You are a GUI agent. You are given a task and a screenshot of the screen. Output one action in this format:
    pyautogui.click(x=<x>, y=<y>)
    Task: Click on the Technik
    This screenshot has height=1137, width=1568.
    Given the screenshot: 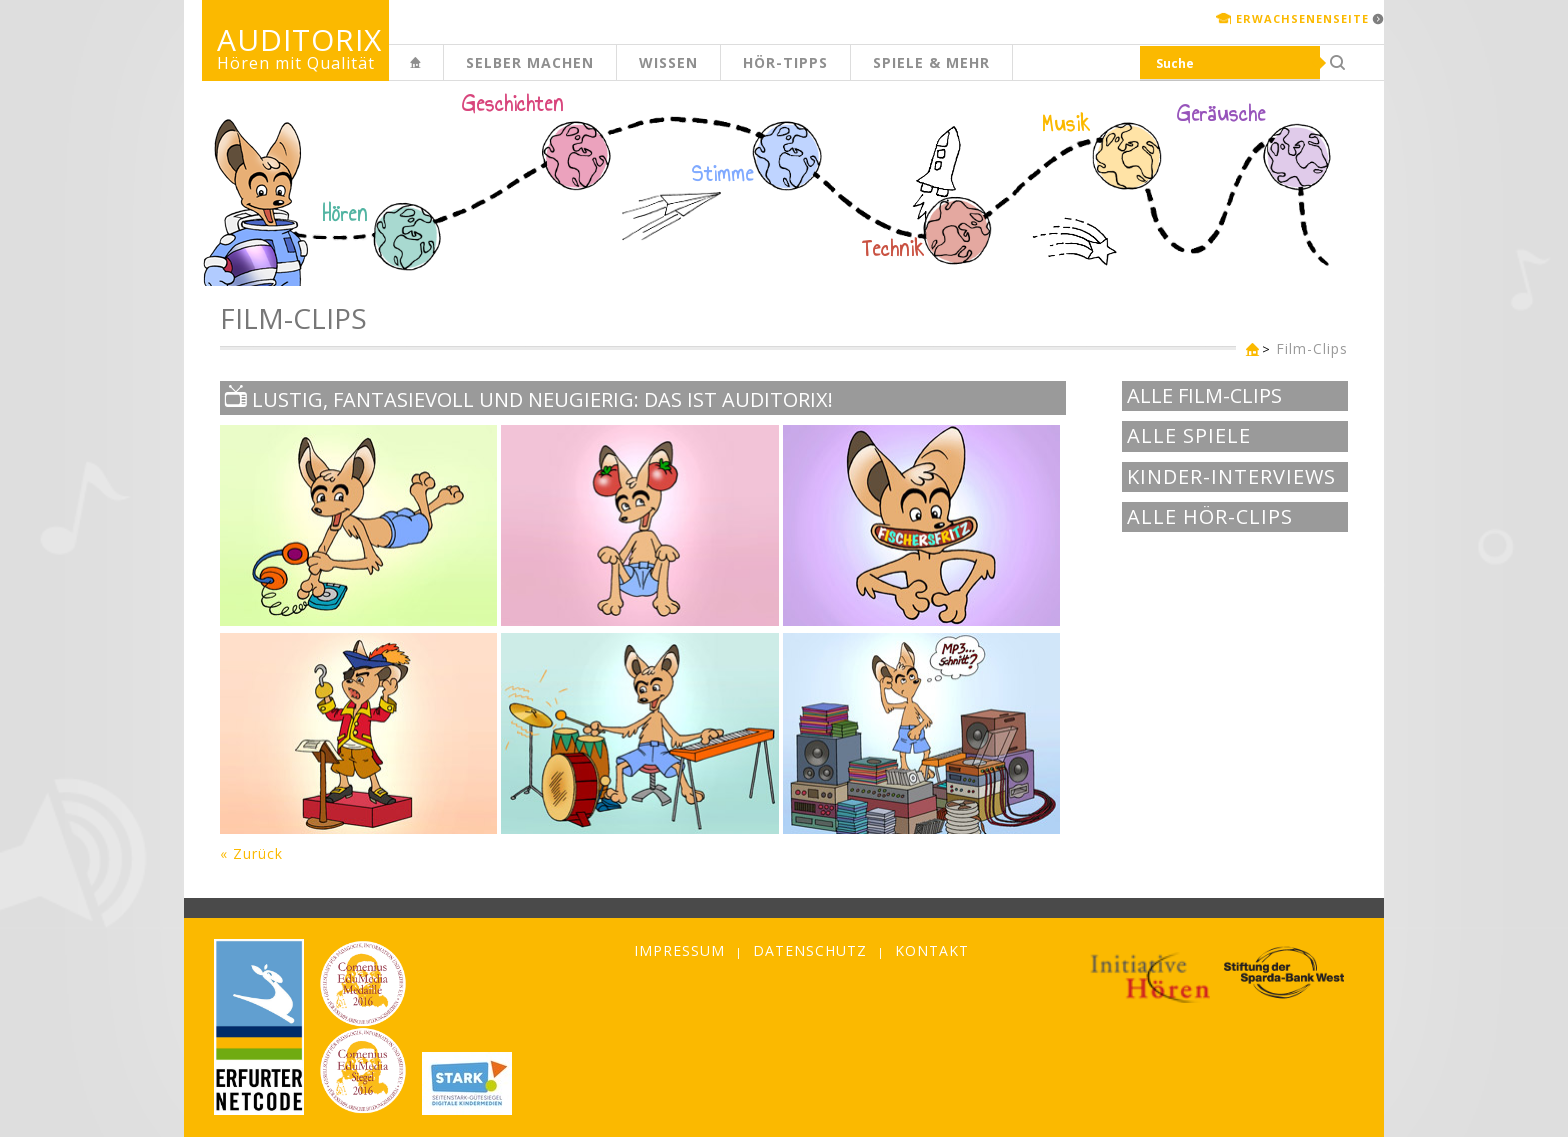 What is the action you would take?
    pyautogui.click(x=893, y=249)
    